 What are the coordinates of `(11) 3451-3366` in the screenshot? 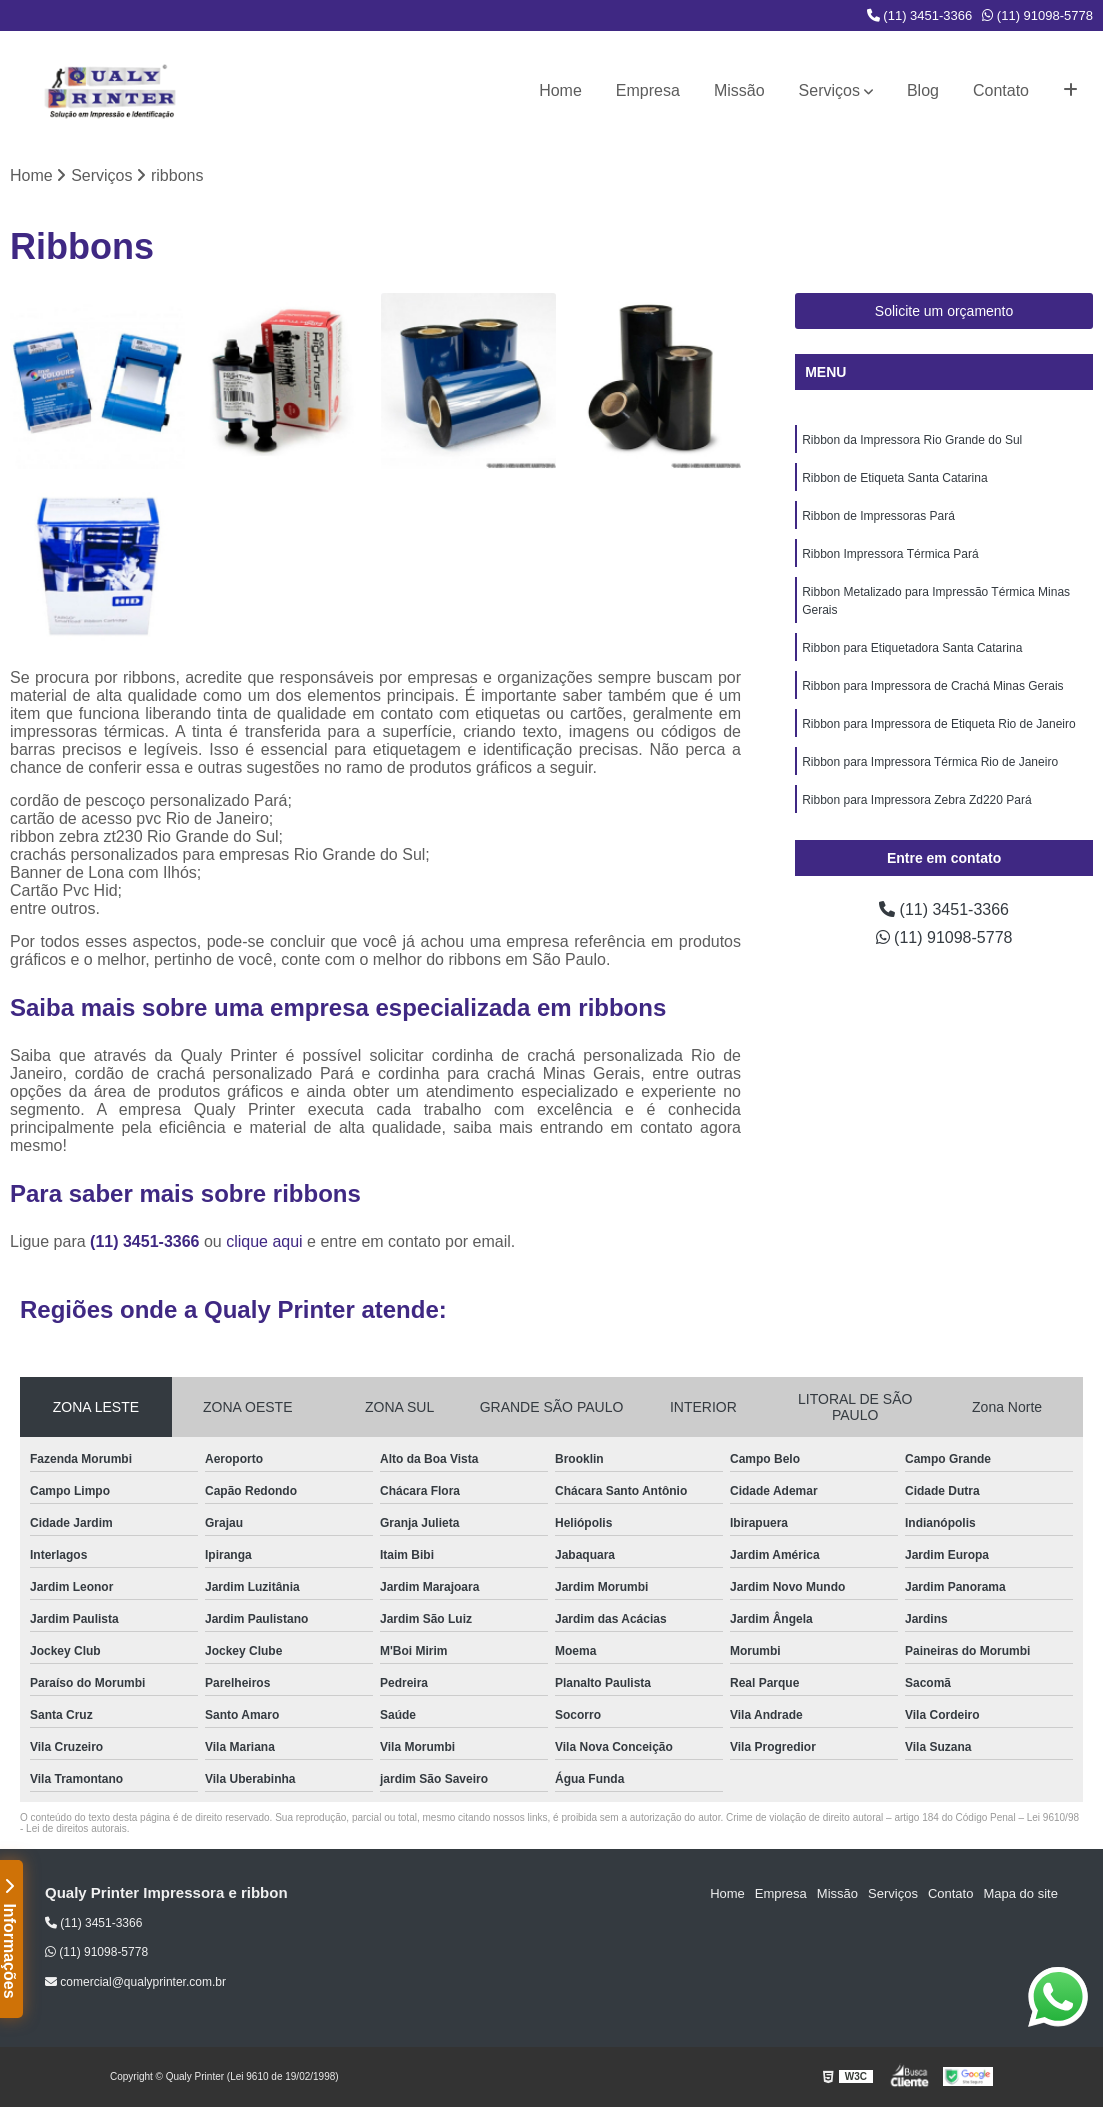 It's located at (920, 15).